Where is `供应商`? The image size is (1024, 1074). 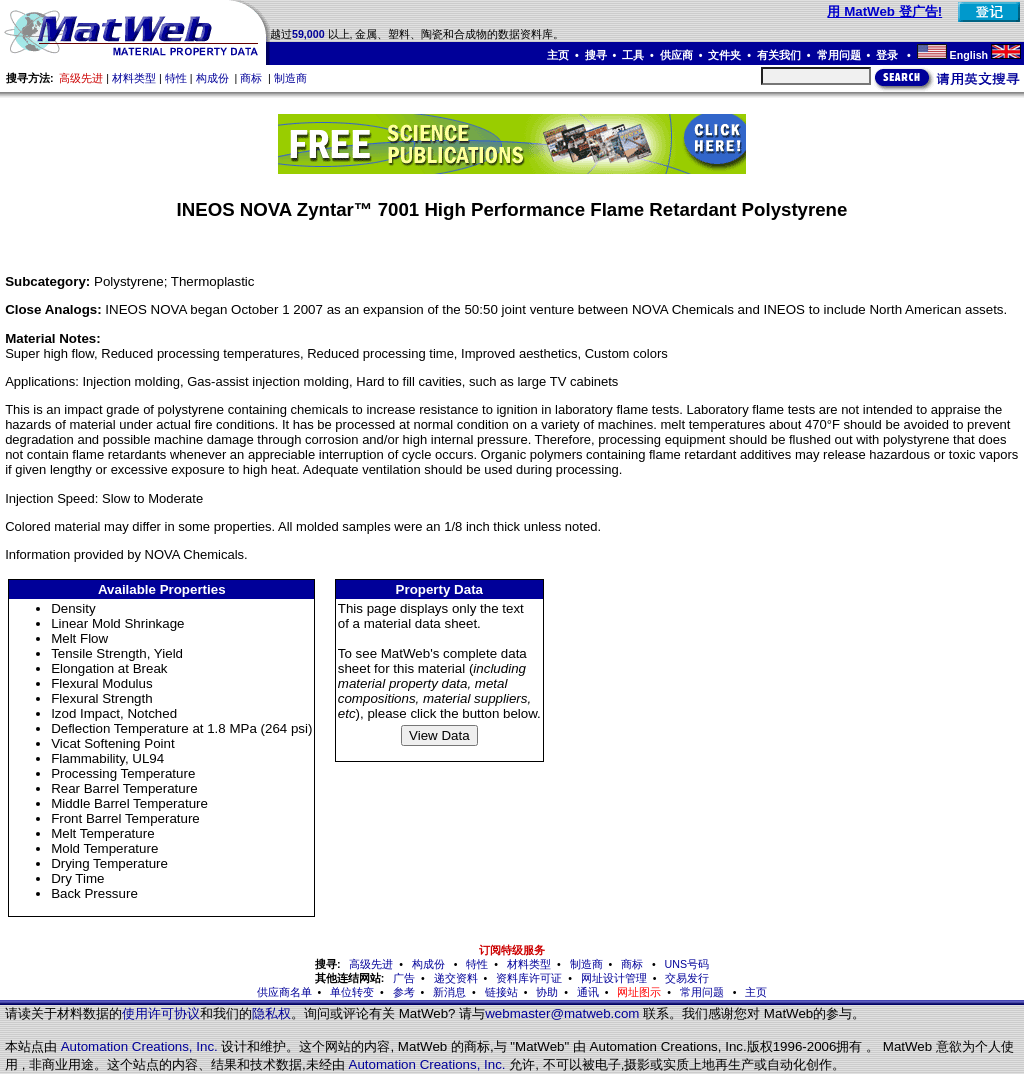
供应商 is located at coordinates (676, 55).